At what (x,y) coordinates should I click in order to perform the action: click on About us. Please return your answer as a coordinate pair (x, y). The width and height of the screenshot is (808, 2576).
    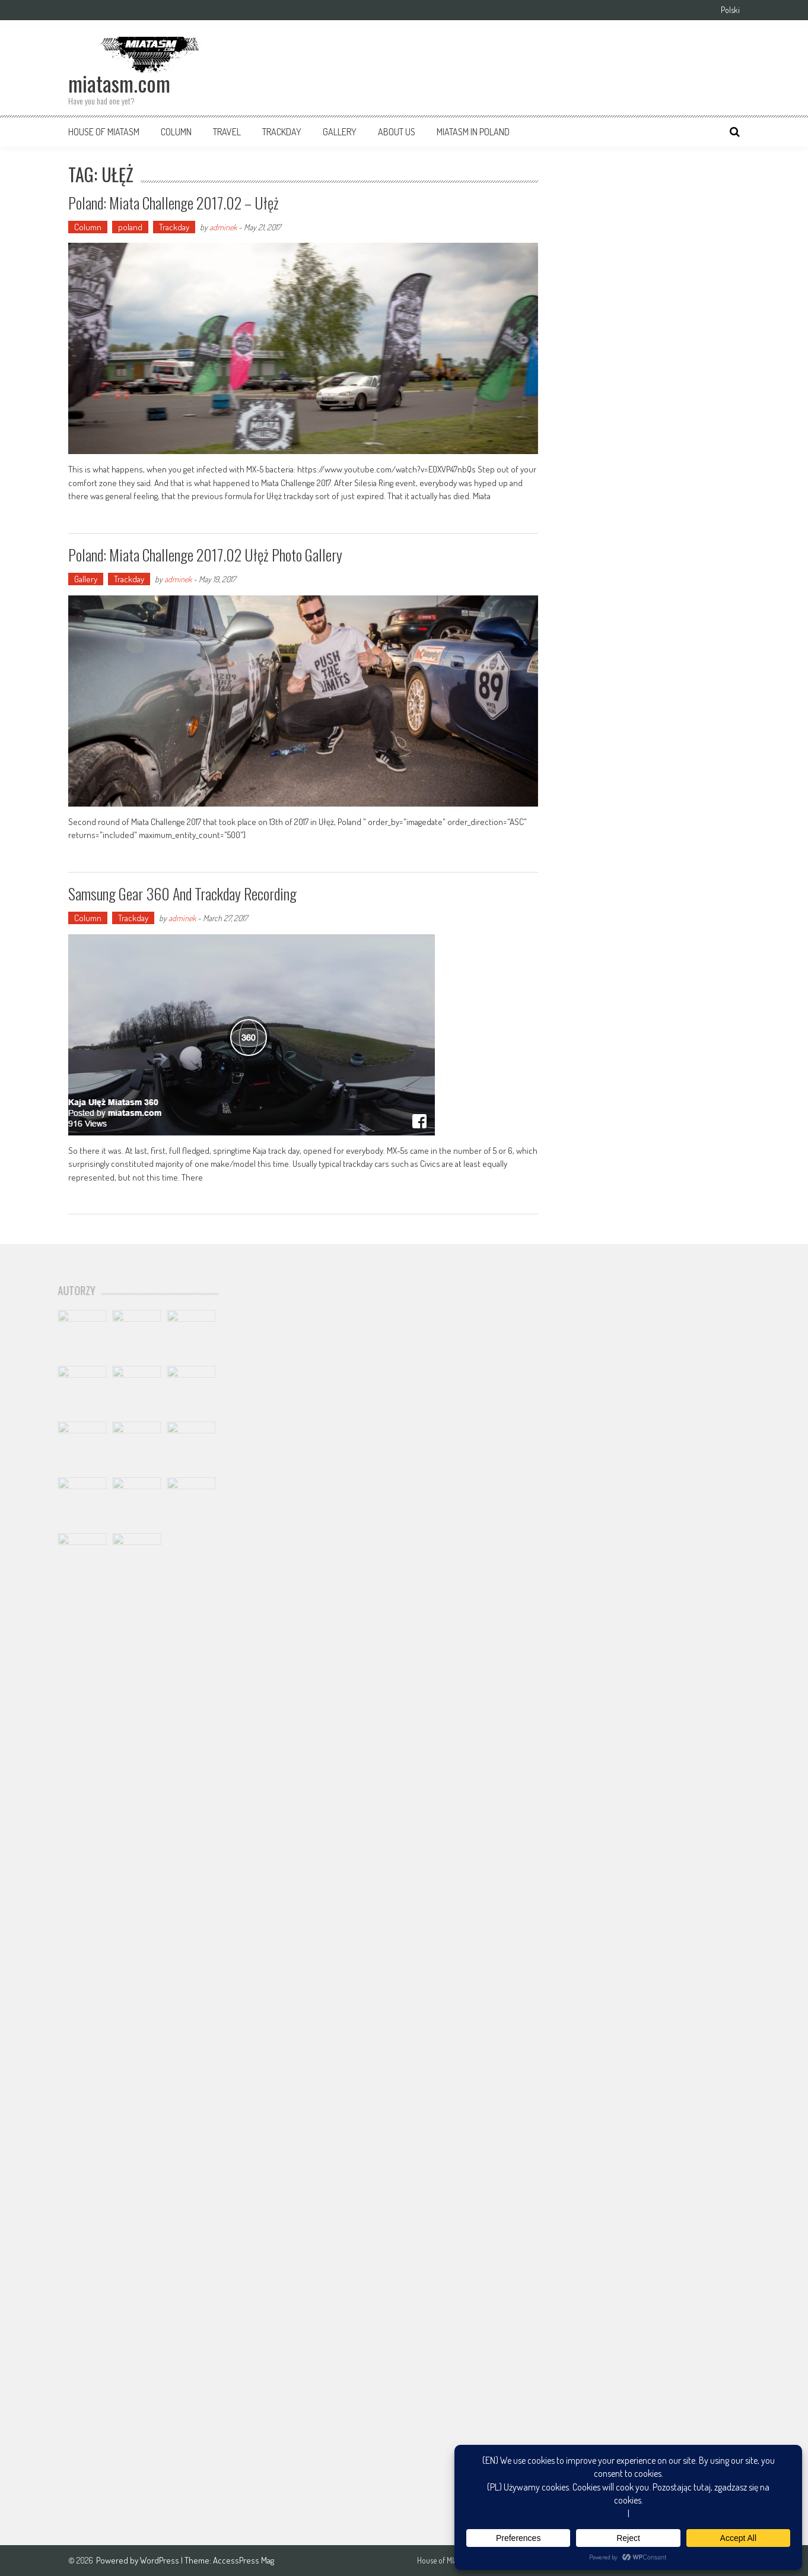
    Looking at the image, I should click on (396, 132).